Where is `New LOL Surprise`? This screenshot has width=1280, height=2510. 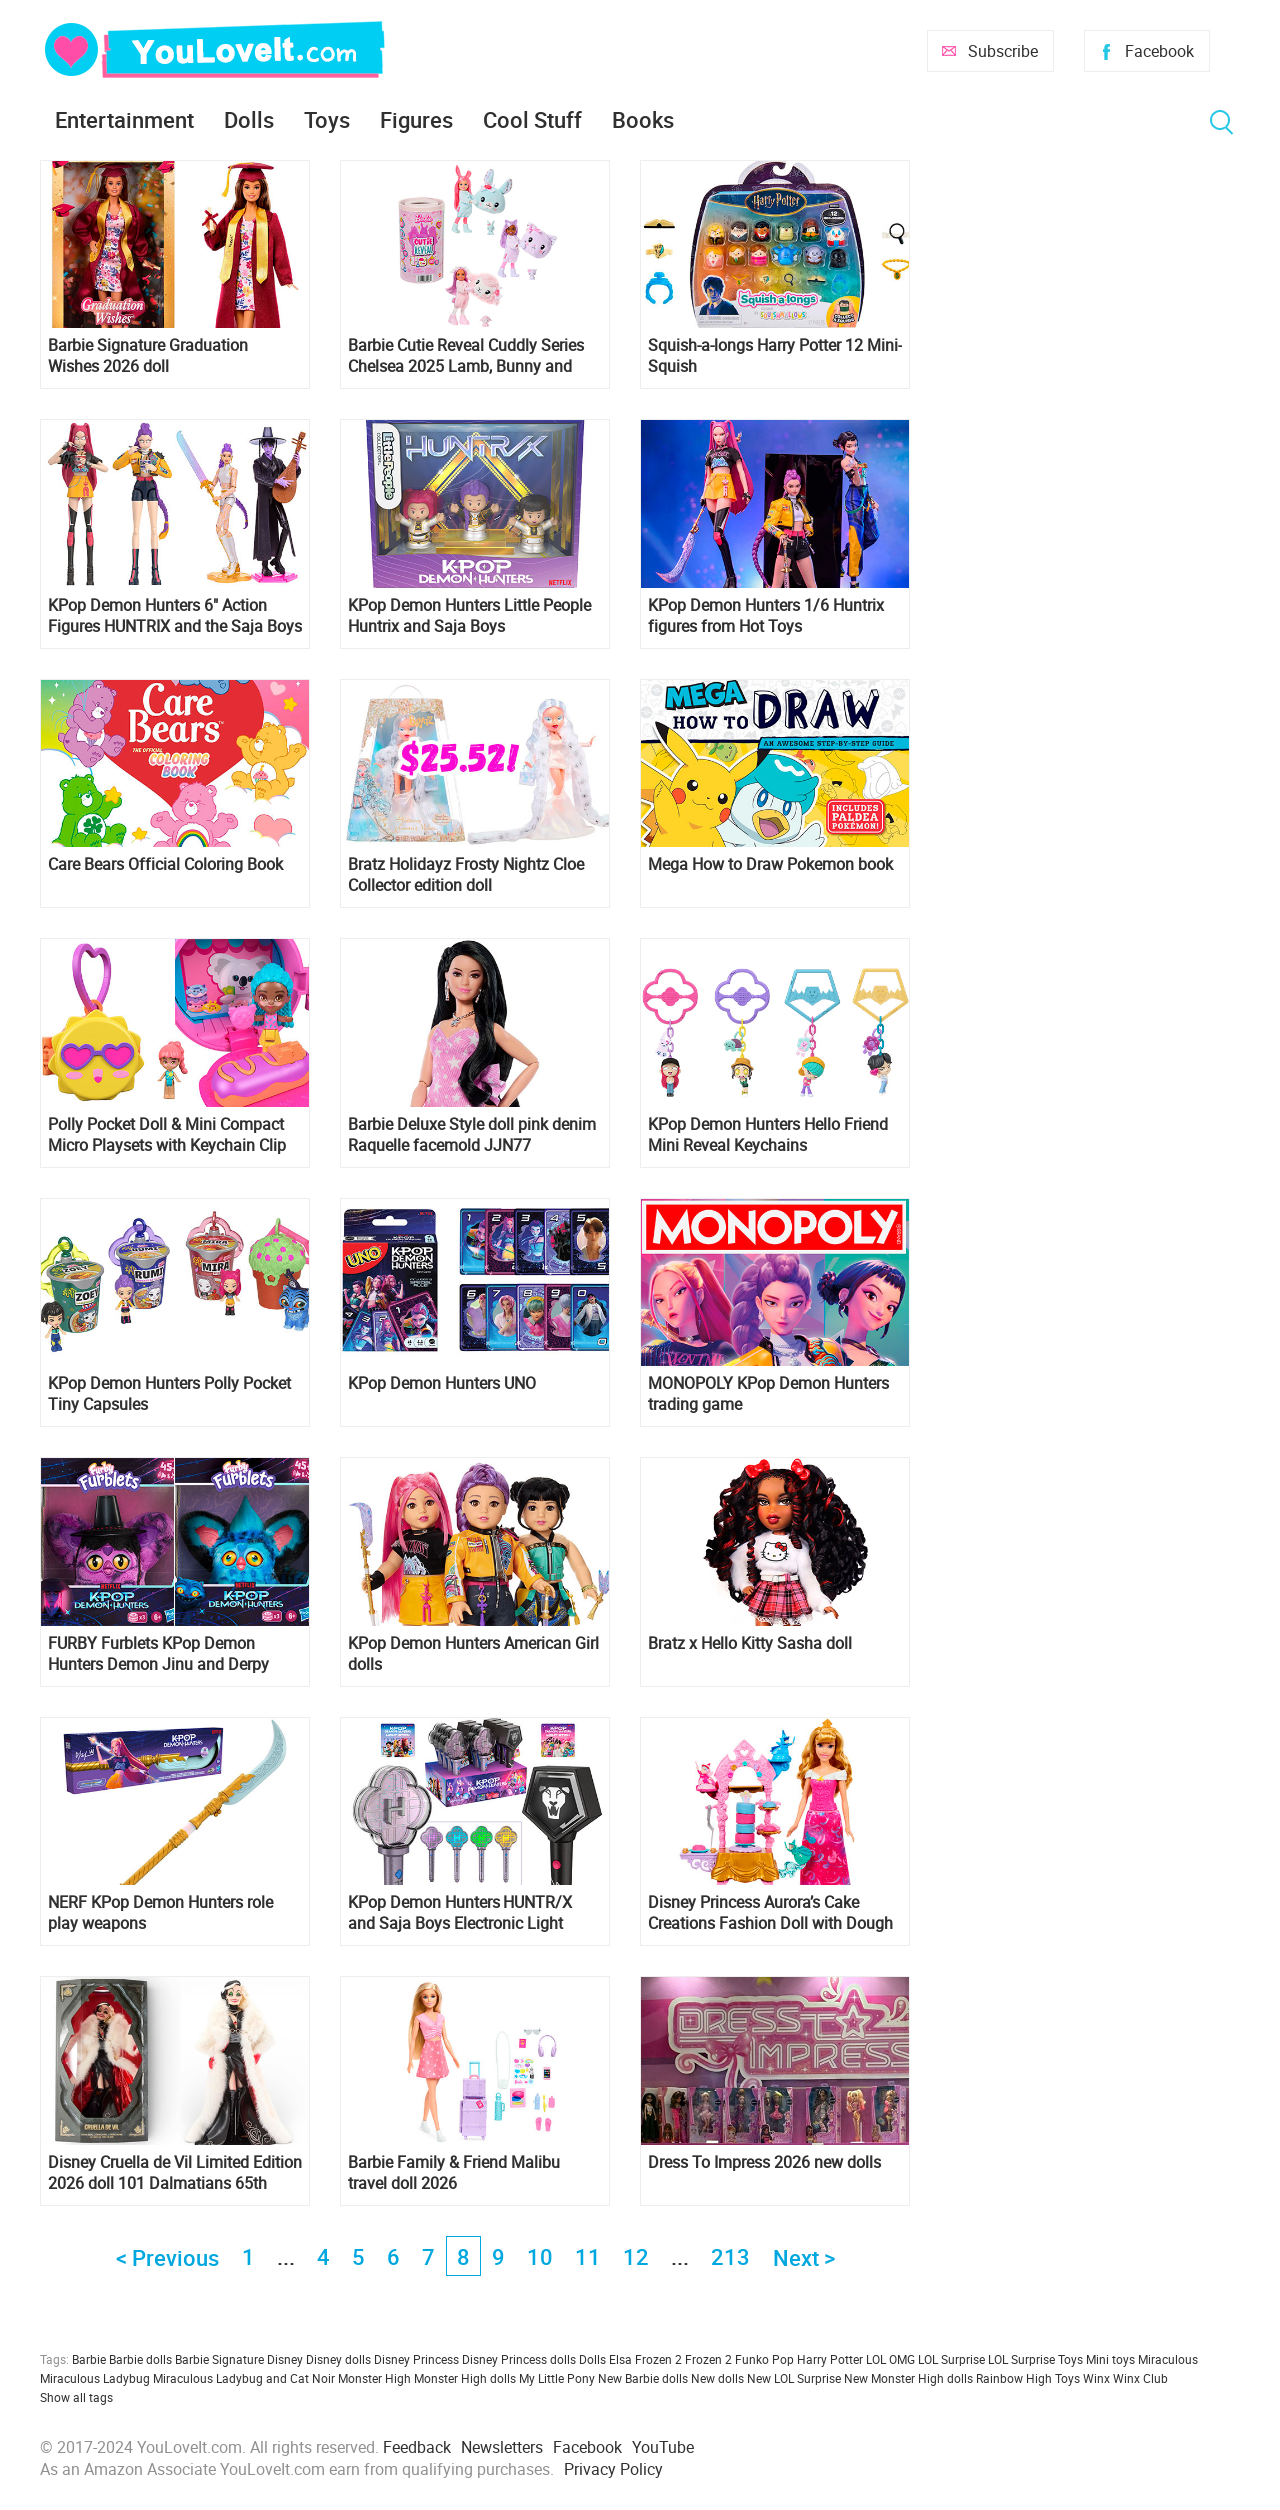
New LOL Surprise is located at coordinates (794, 2378).